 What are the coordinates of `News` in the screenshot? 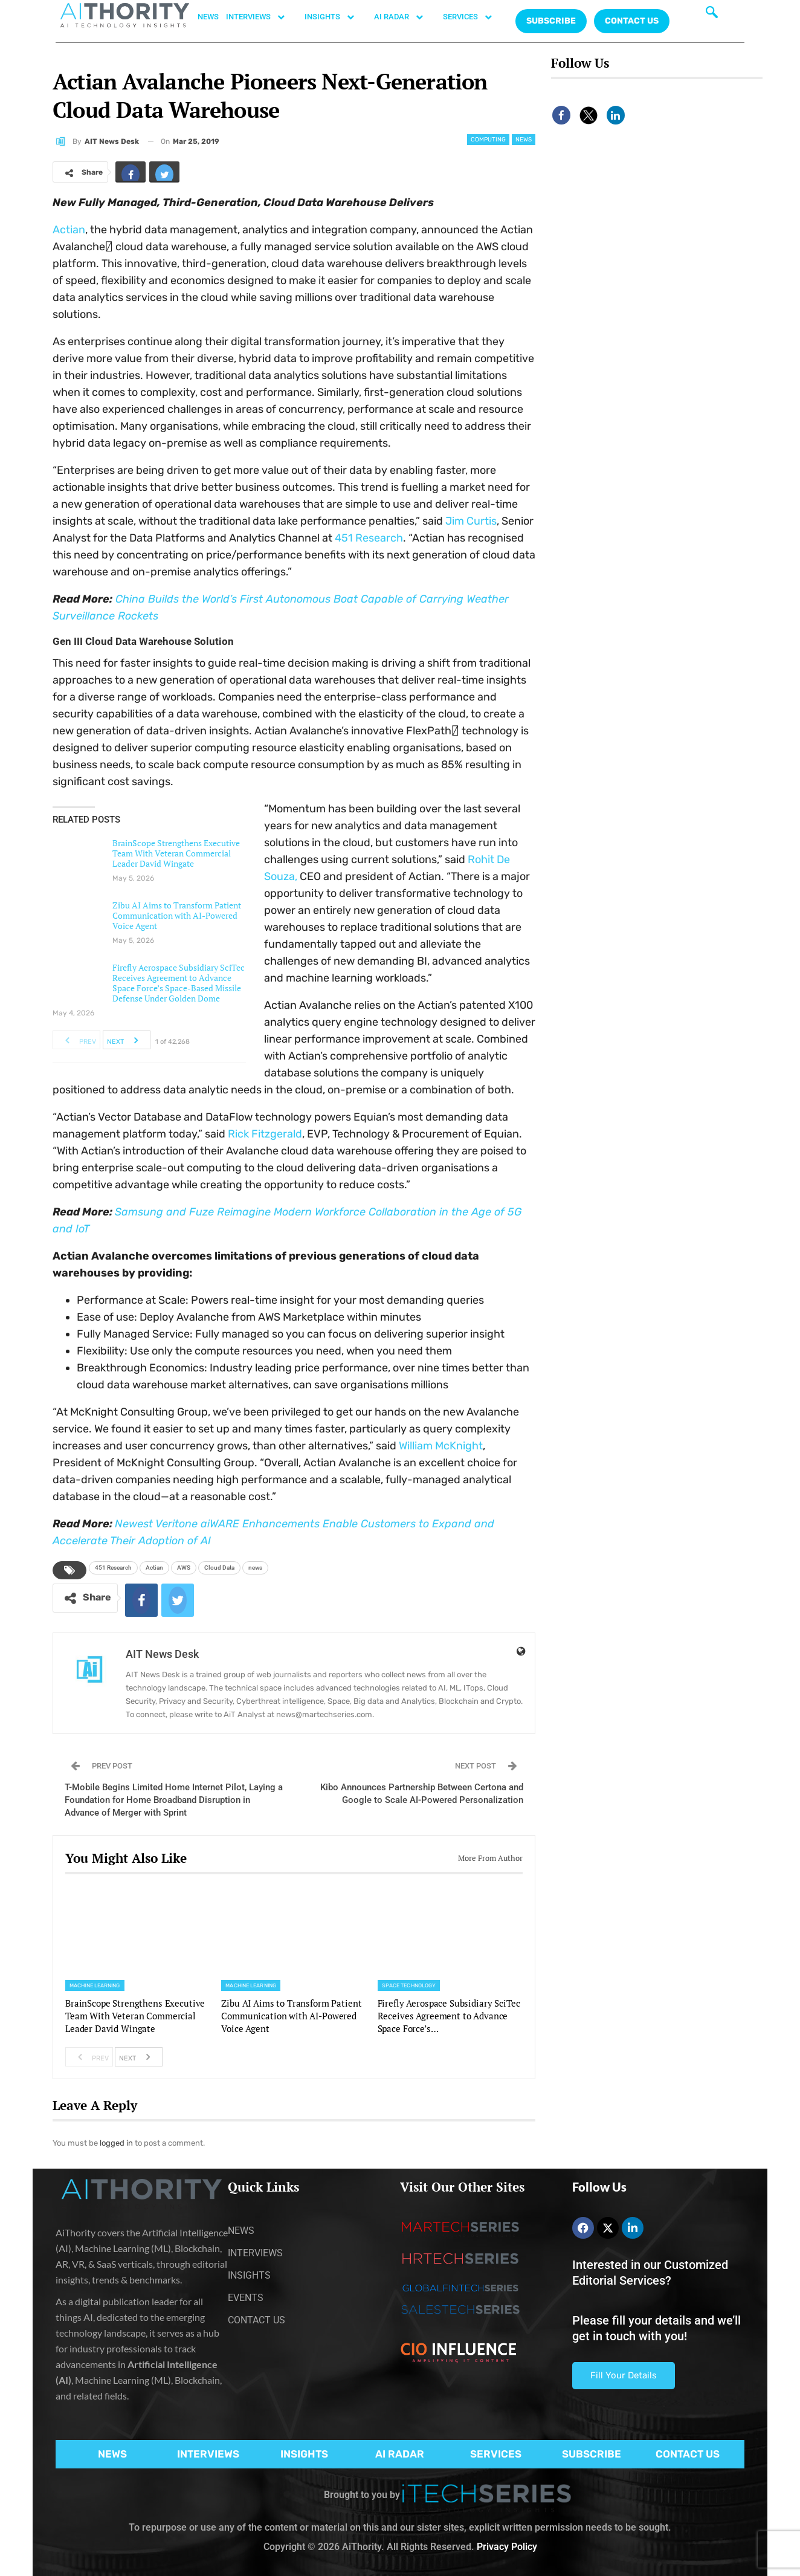 It's located at (523, 139).